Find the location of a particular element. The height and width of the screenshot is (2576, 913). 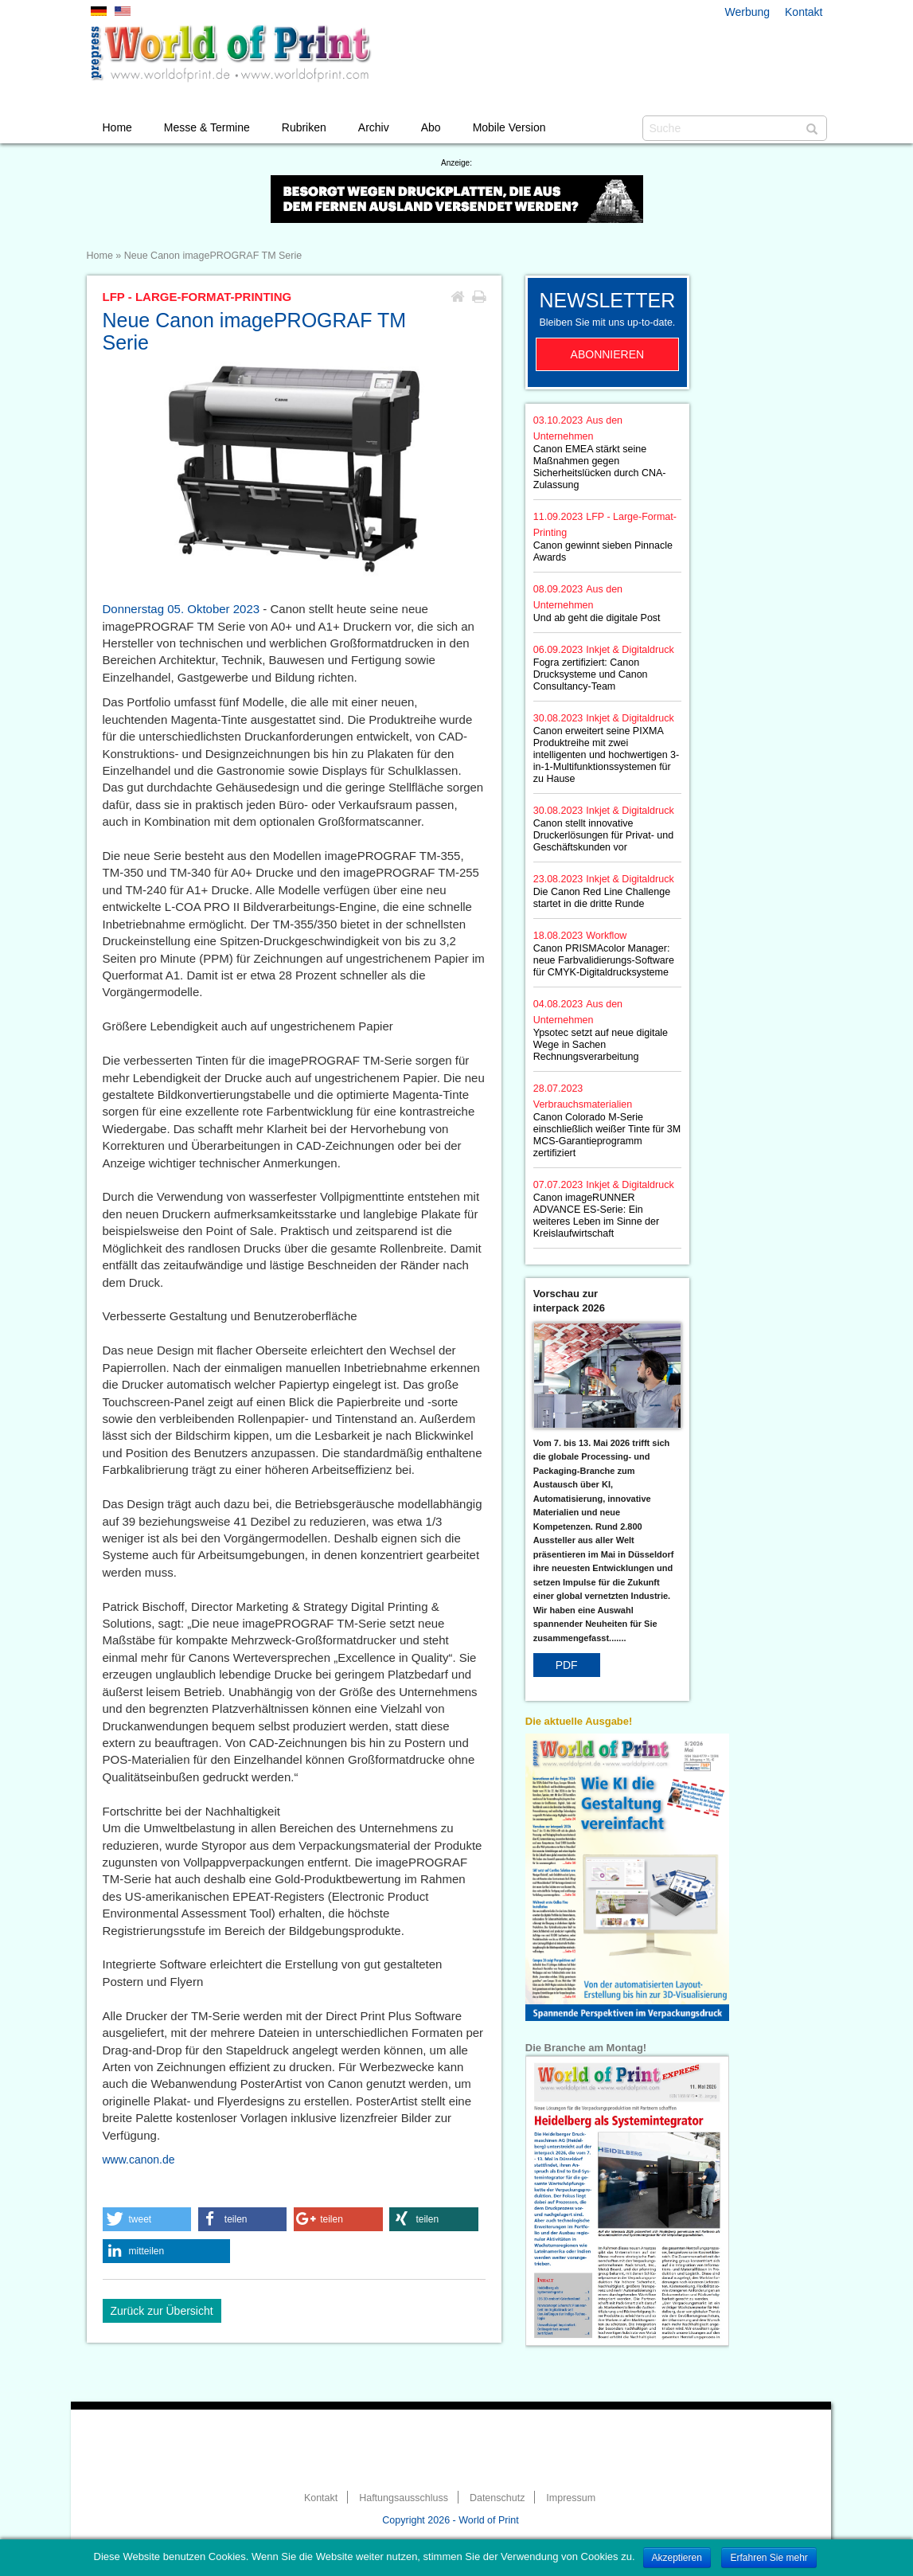

Erfahren Sie mehr is located at coordinates (768, 2557).